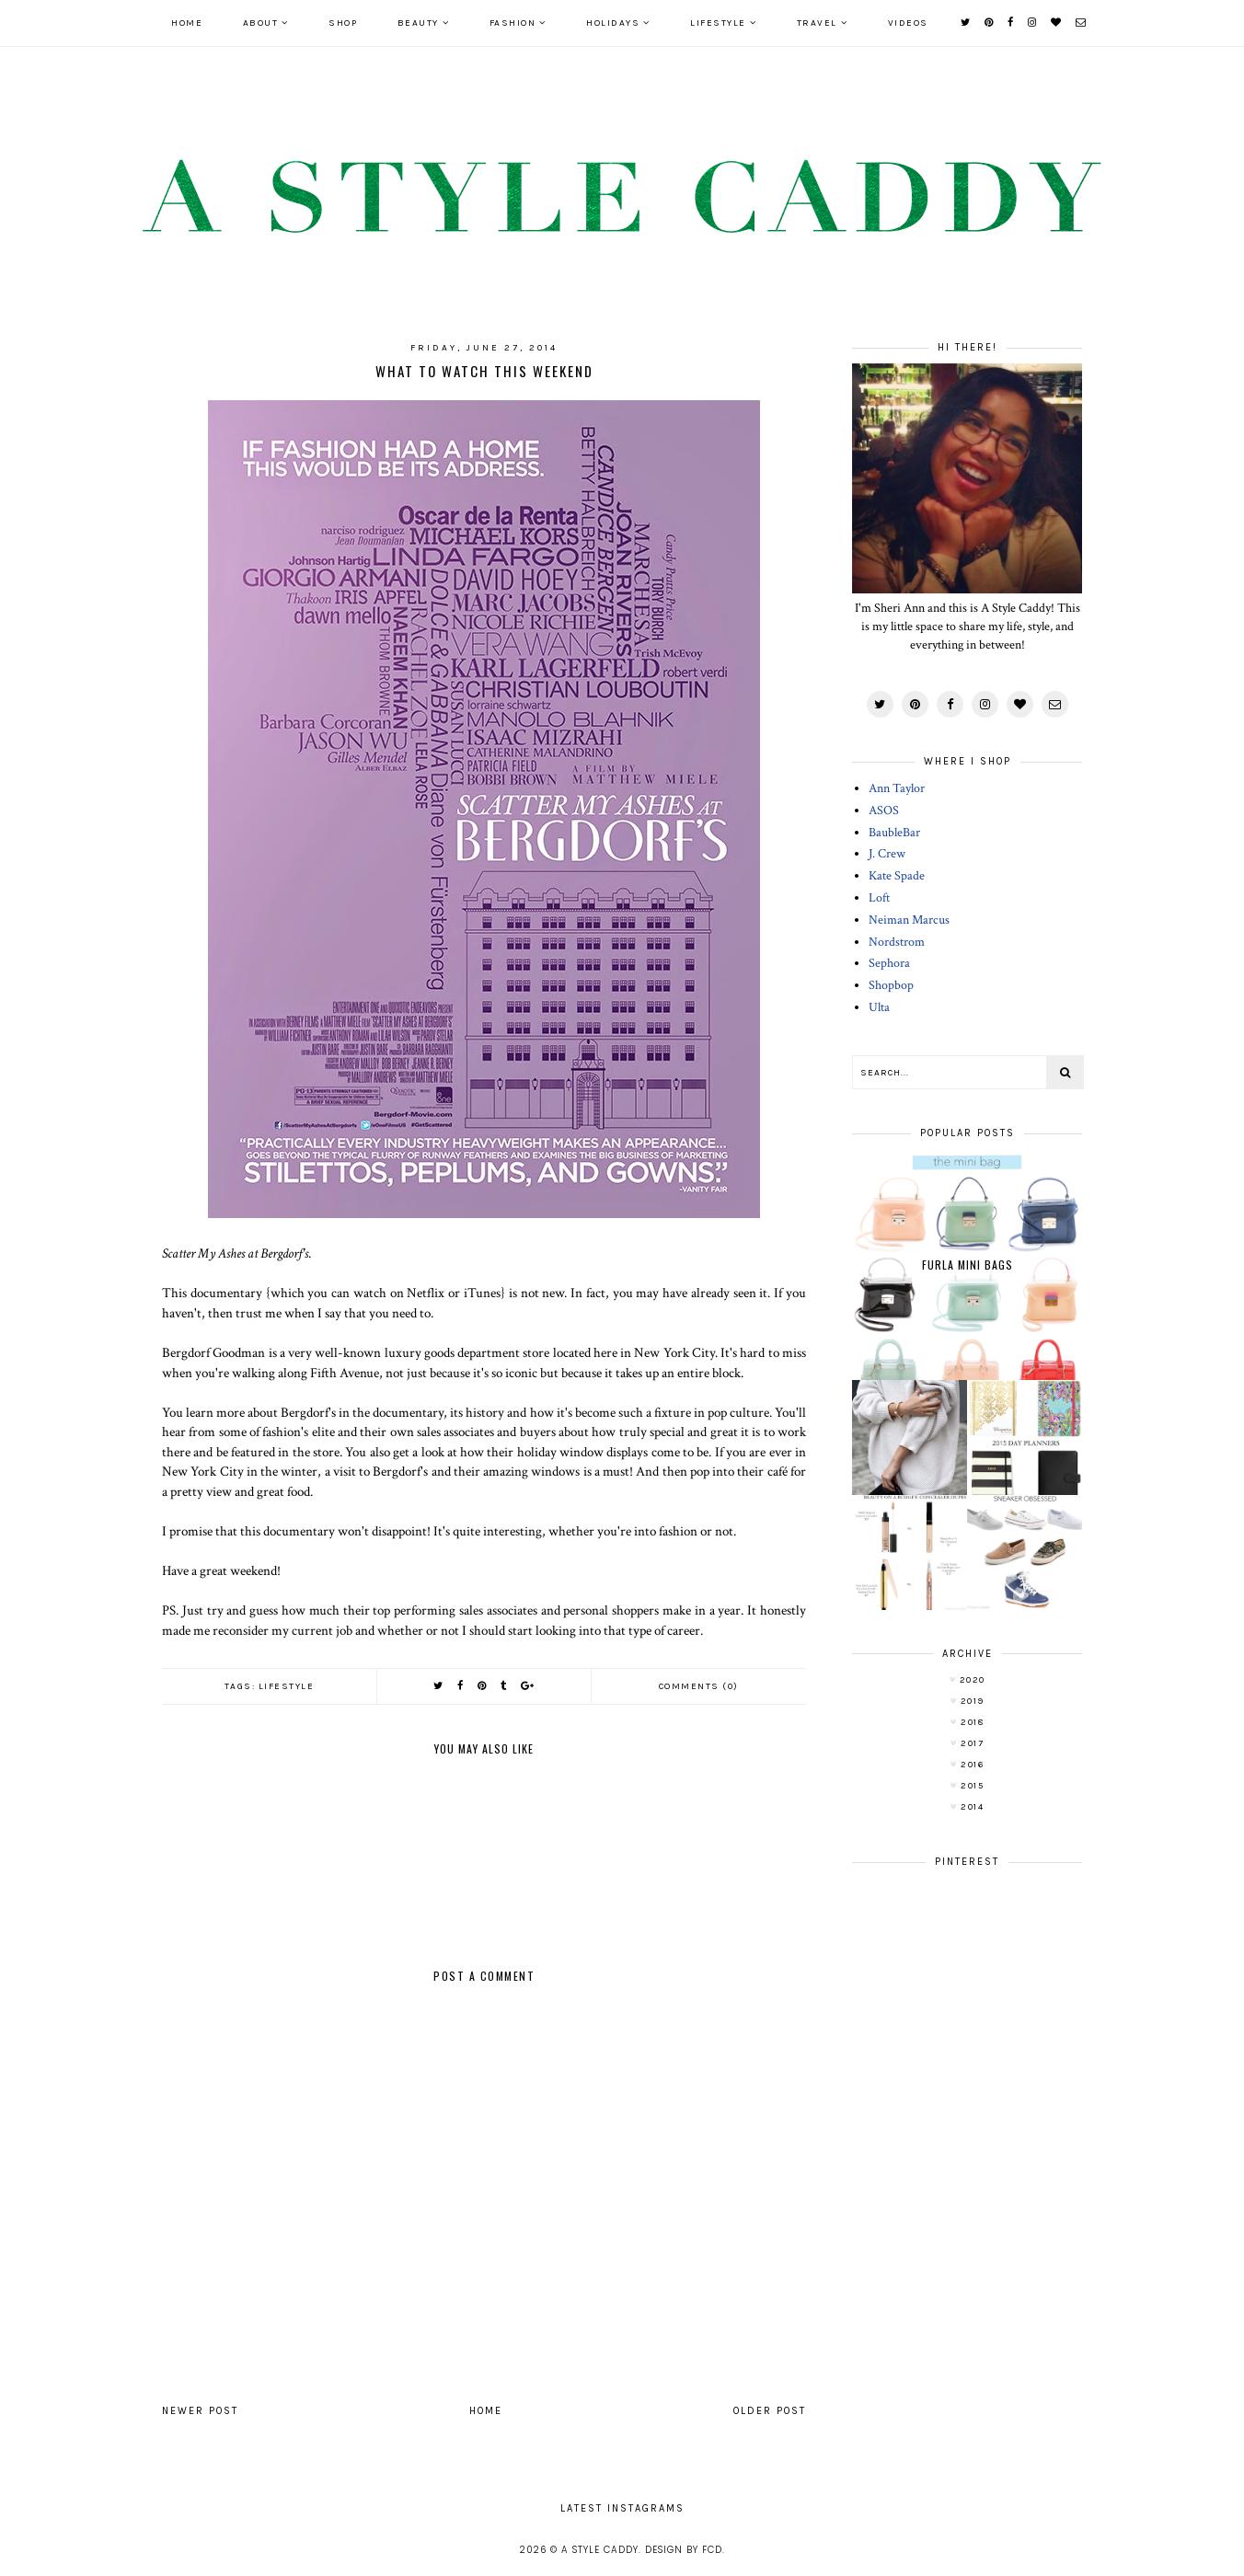 This screenshot has height=2576, width=1244. Describe the element at coordinates (897, 942) in the screenshot. I see `Nordstrom` at that location.